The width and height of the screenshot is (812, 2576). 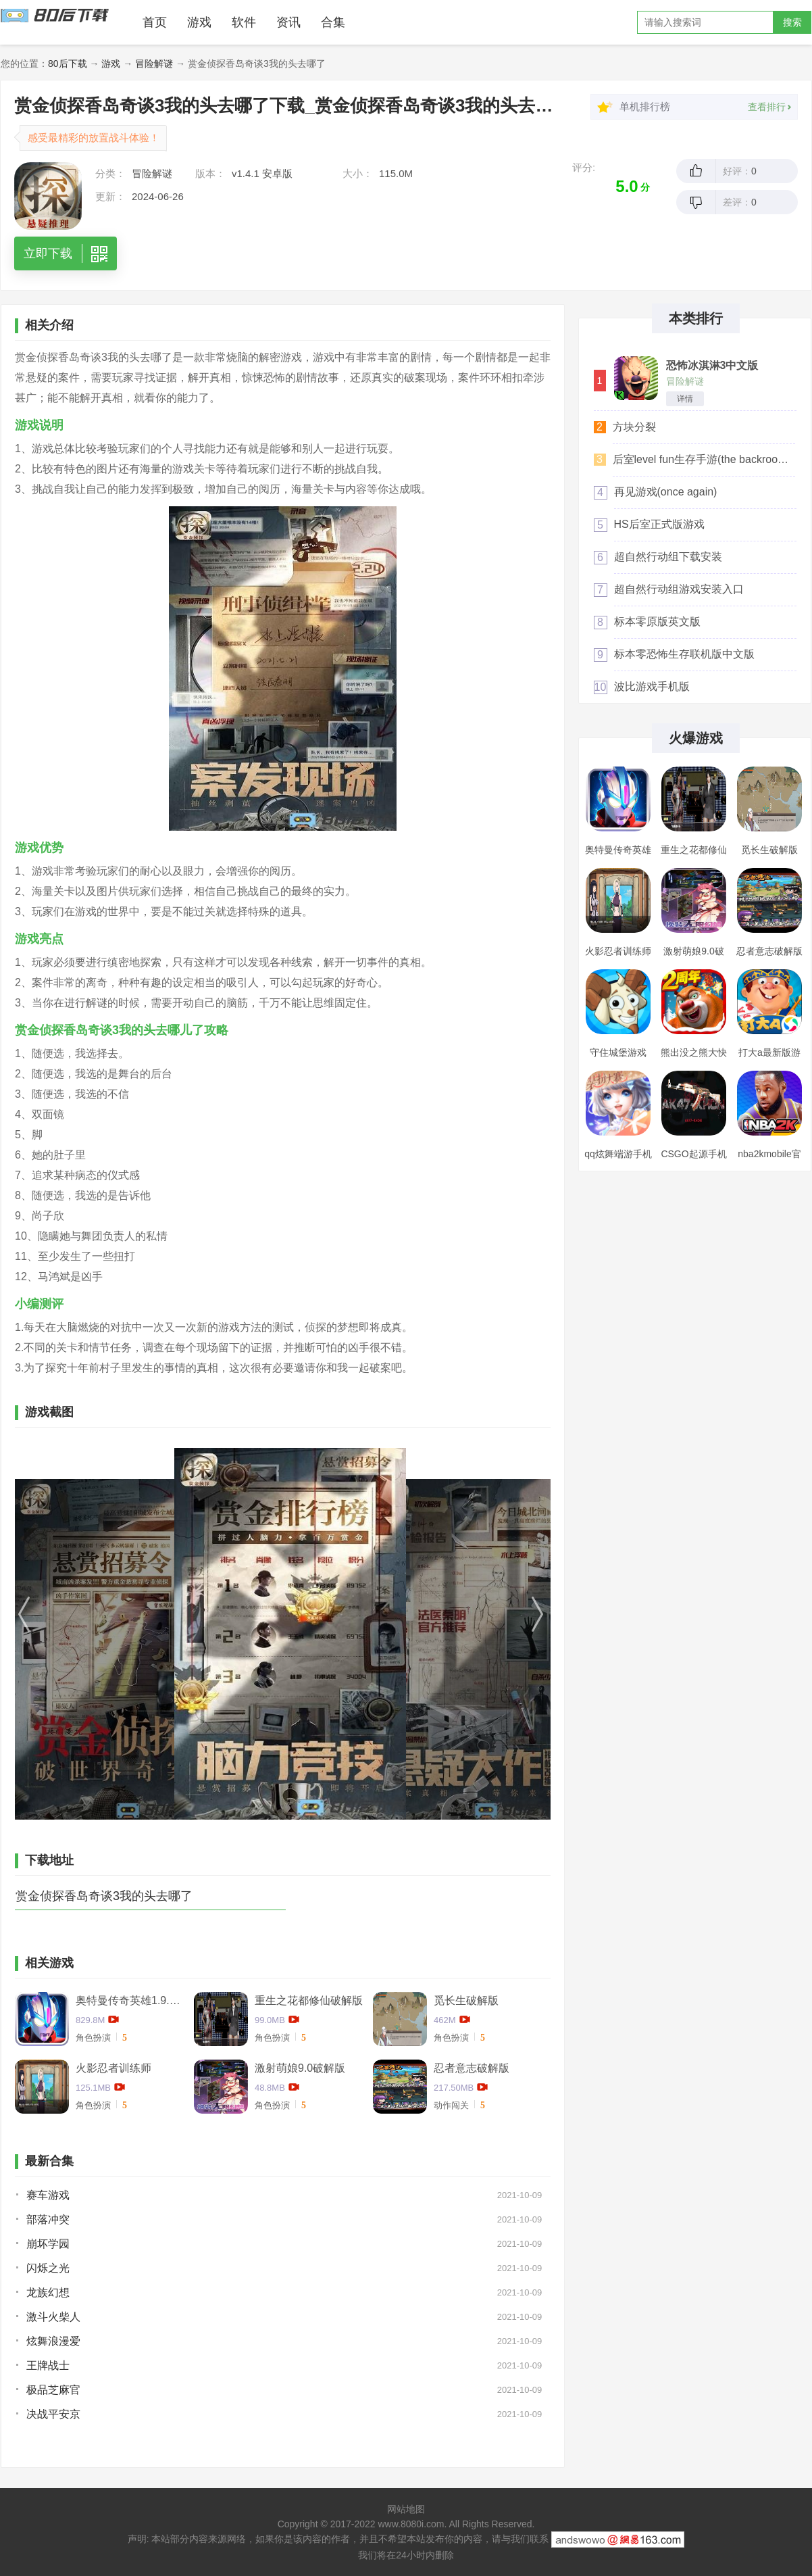 What do you see at coordinates (309, 2000) in the screenshot?
I see `重生之花都修仙破解版` at bounding box center [309, 2000].